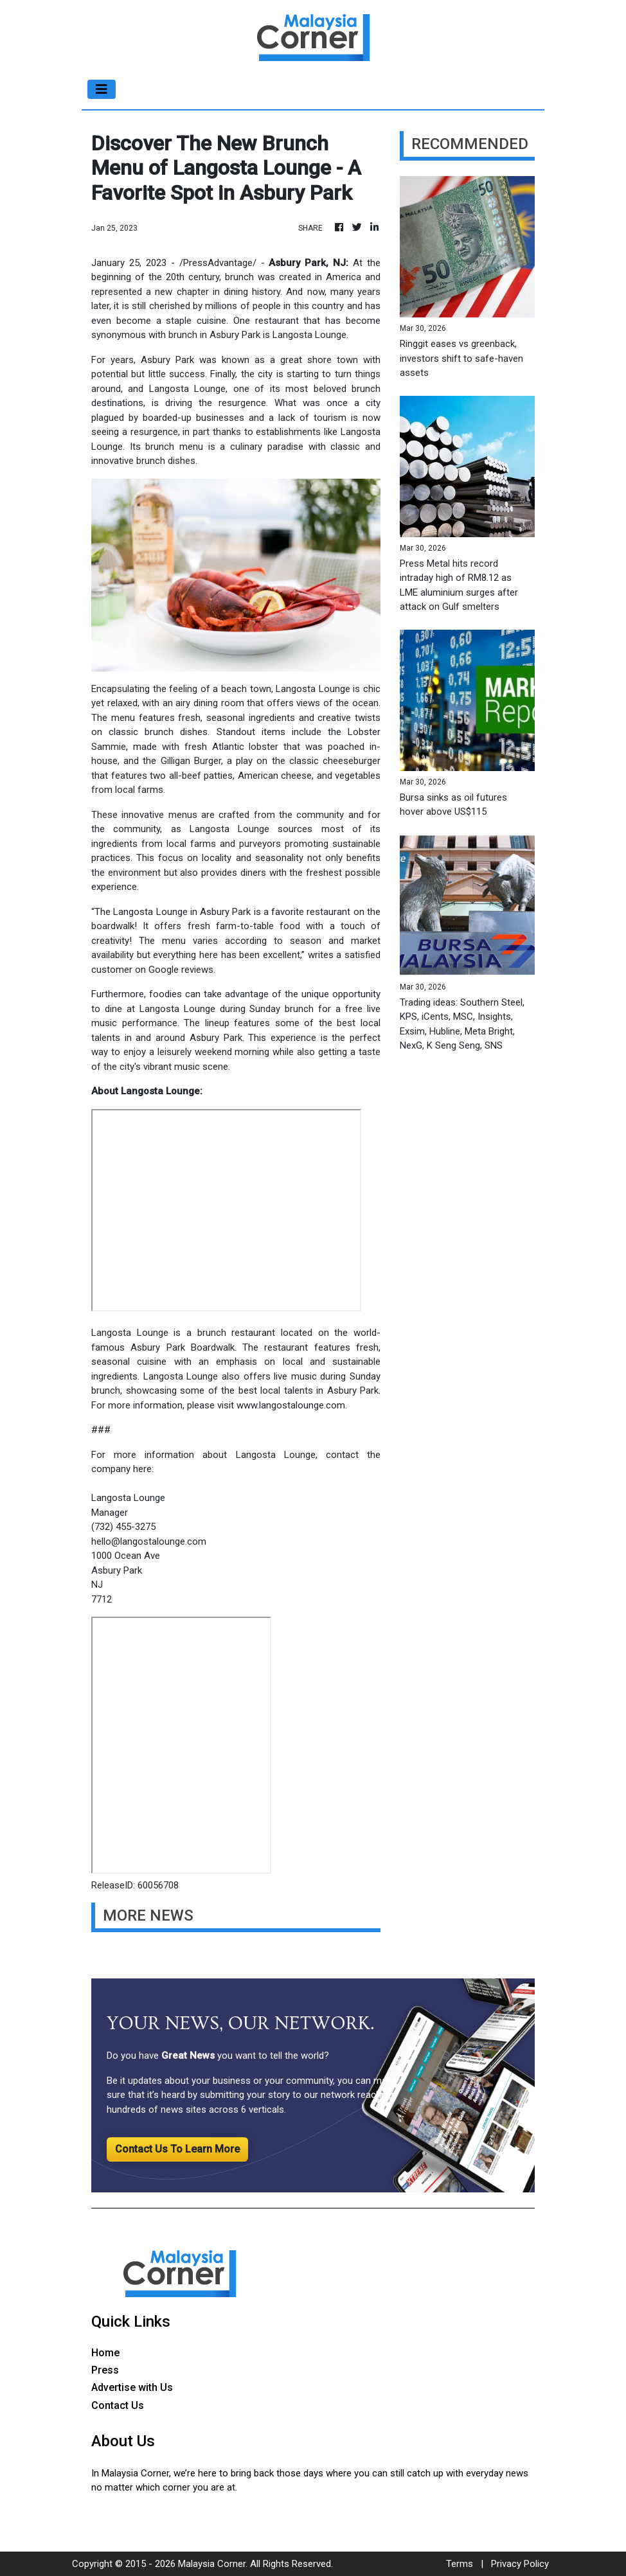 The width and height of the screenshot is (626, 2576). Describe the element at coordinates (105, 2370) in the screenshot. I see `Press` at that location.